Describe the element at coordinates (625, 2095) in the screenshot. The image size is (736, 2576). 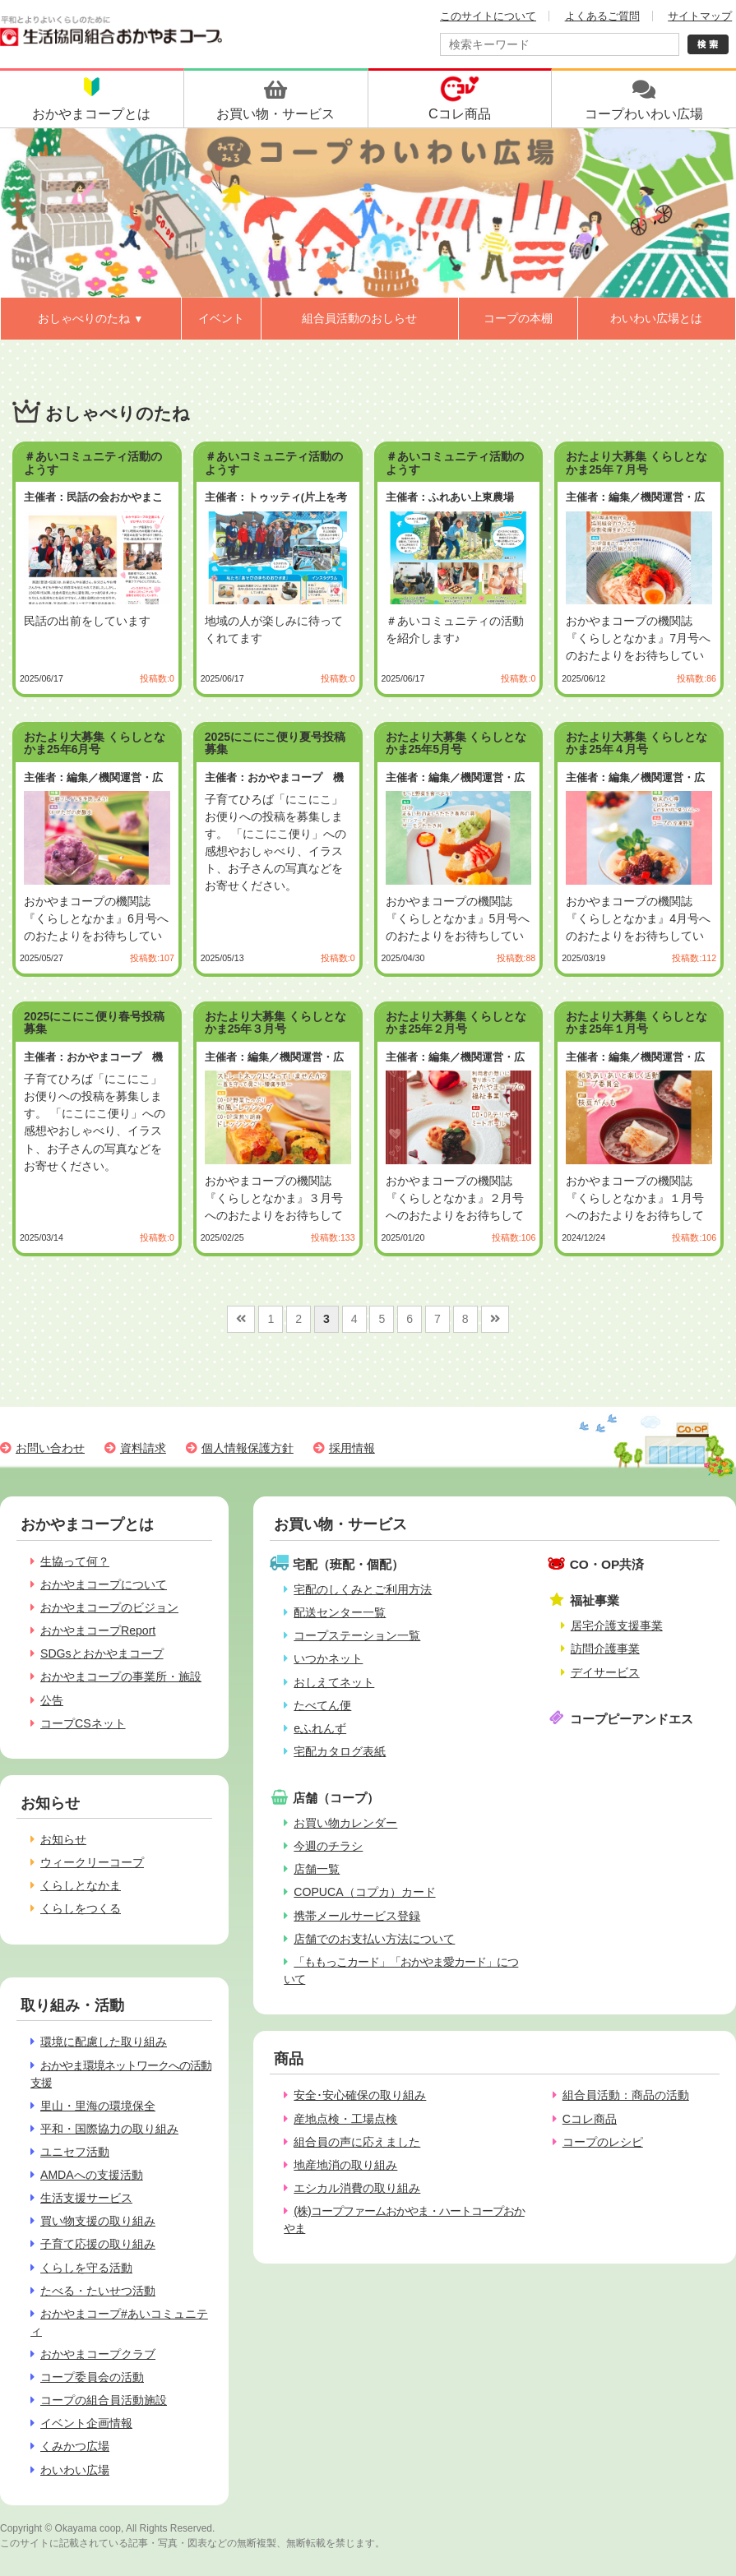
I see `組合員活動：商品の活動` at that location.